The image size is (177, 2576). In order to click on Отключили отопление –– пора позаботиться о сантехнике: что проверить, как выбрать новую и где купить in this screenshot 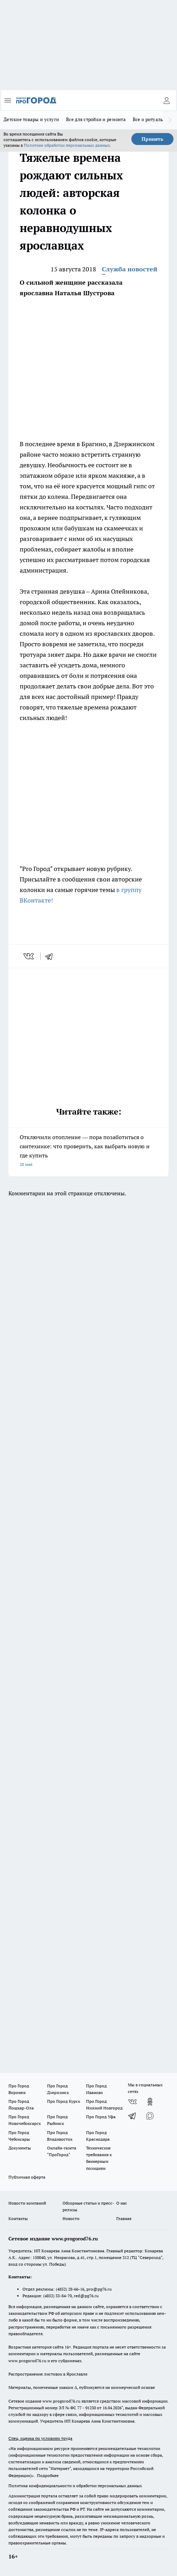, I will do `click(88, 1151)`.